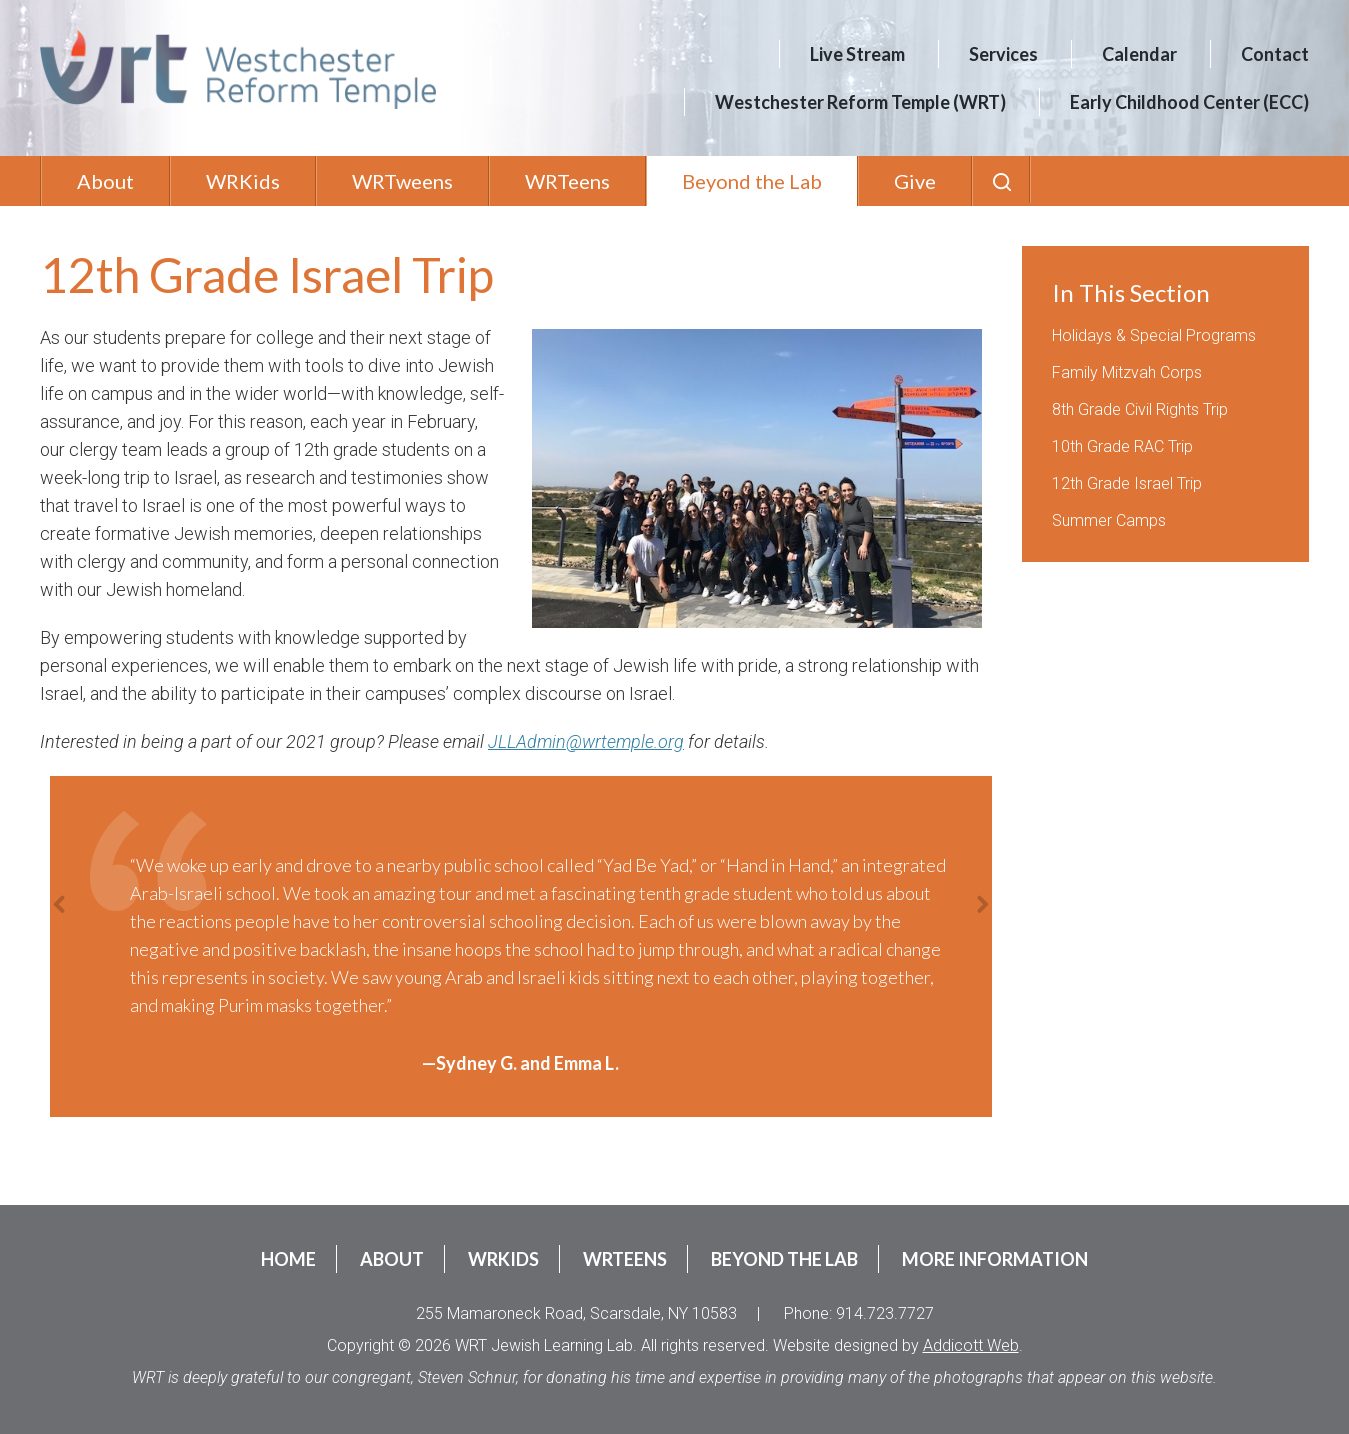  Describe the element at coordinates (586, 741) in the screenshot. I see `JLLAdmin@wrtemple.org` at that location.